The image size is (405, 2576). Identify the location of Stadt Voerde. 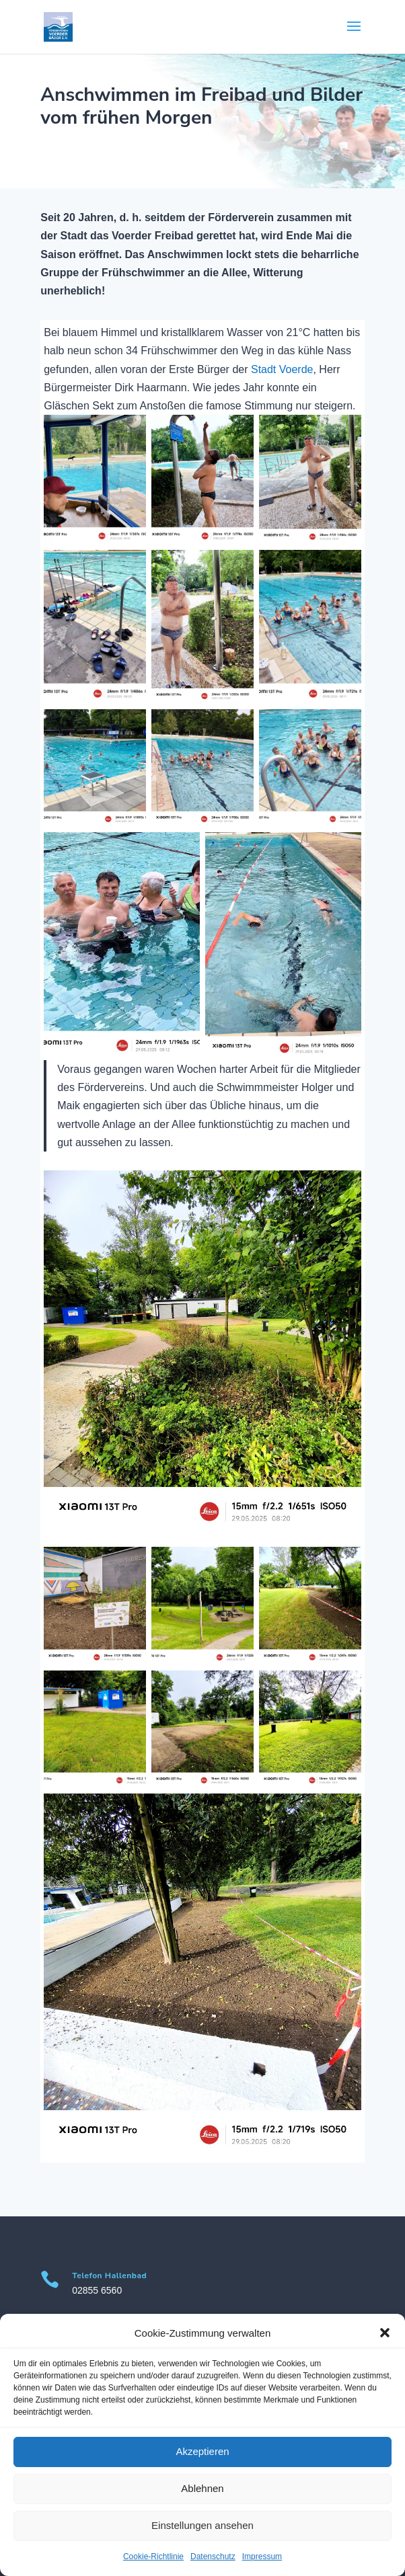
(282, 369).